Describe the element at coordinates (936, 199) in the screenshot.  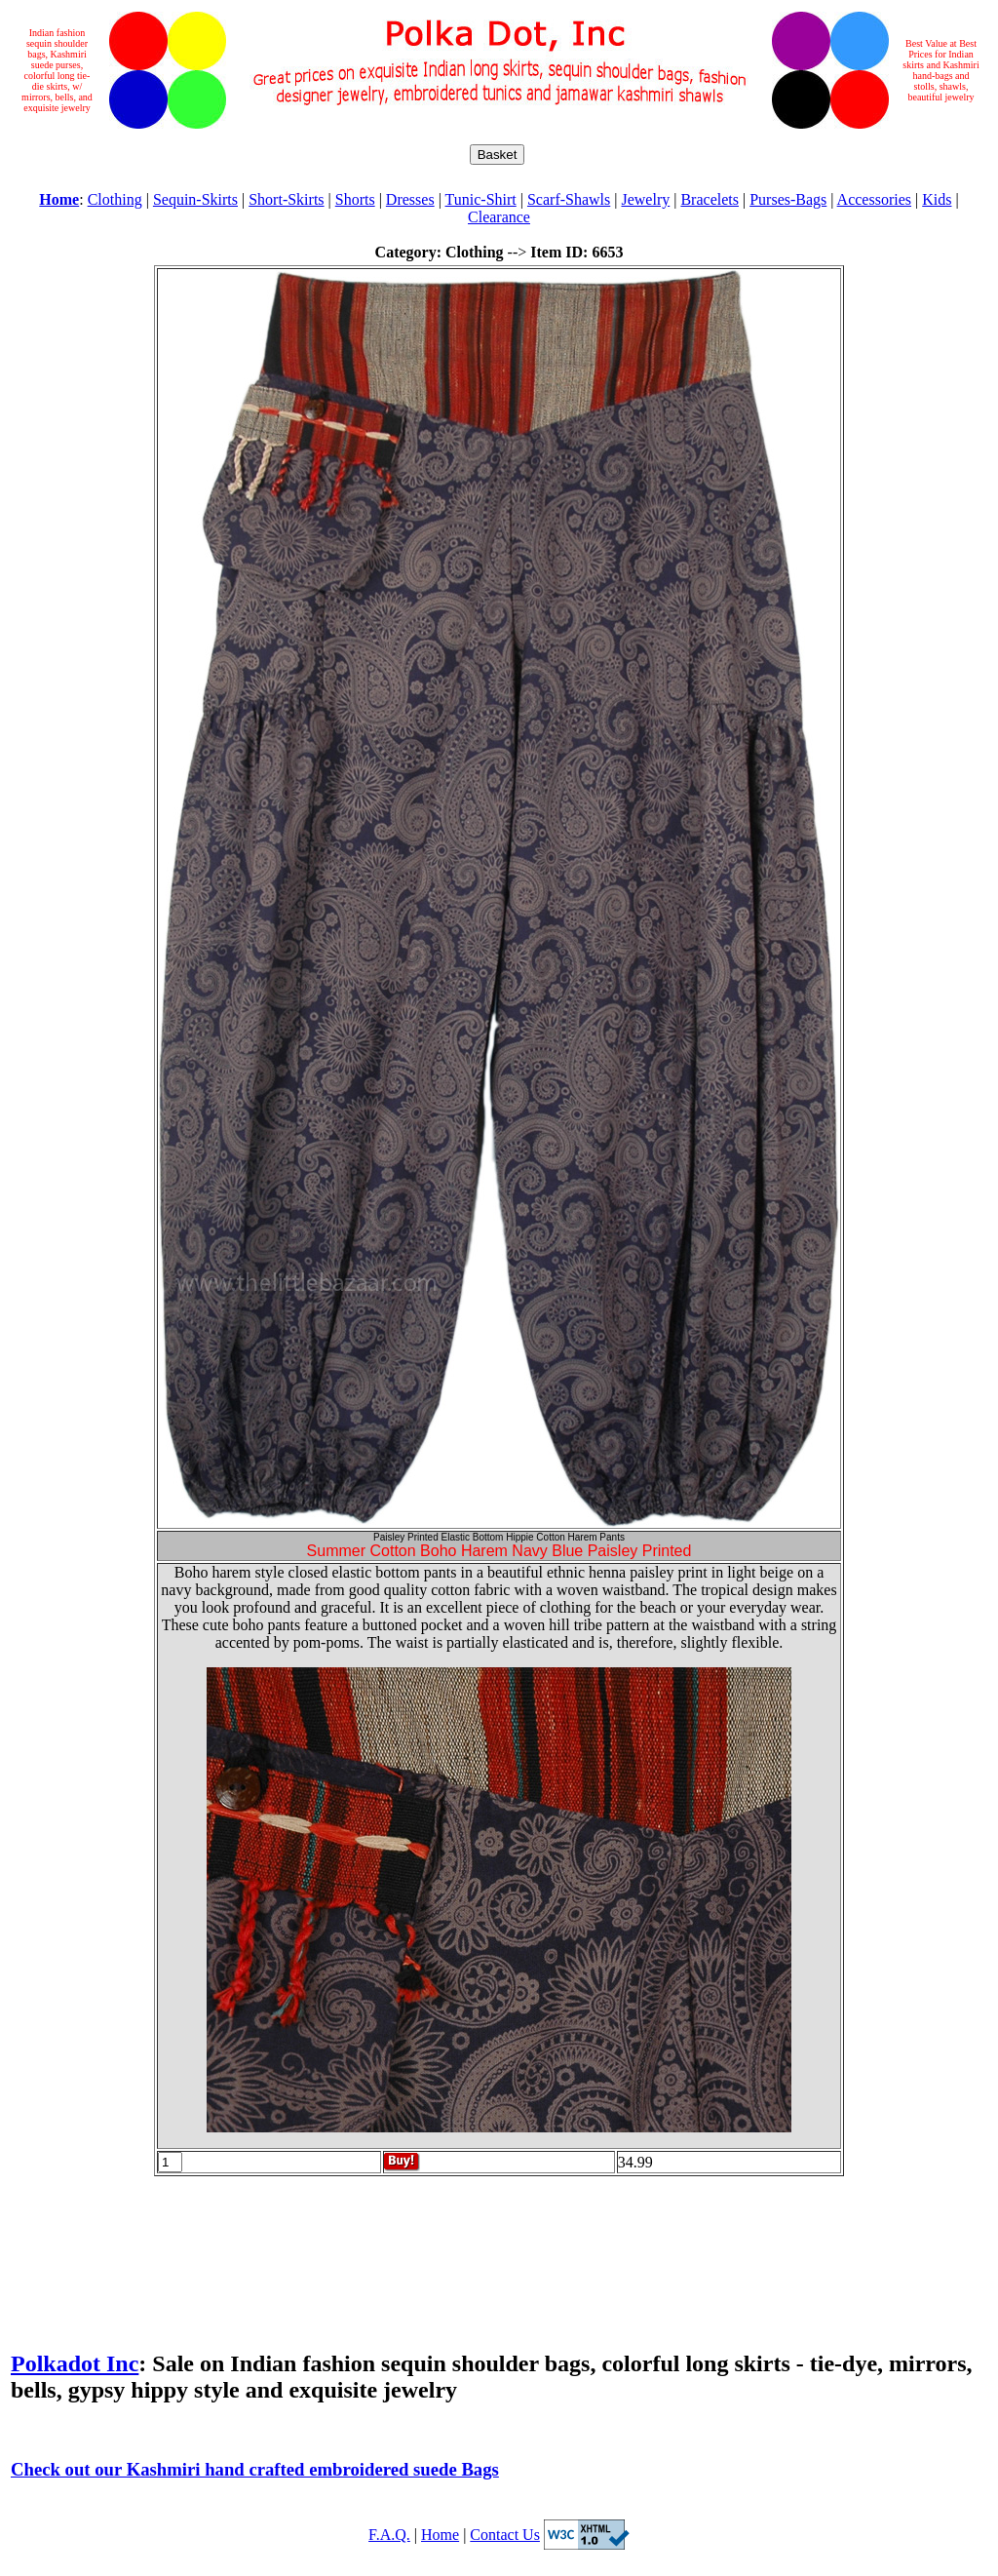
I see `Kids` at that location.